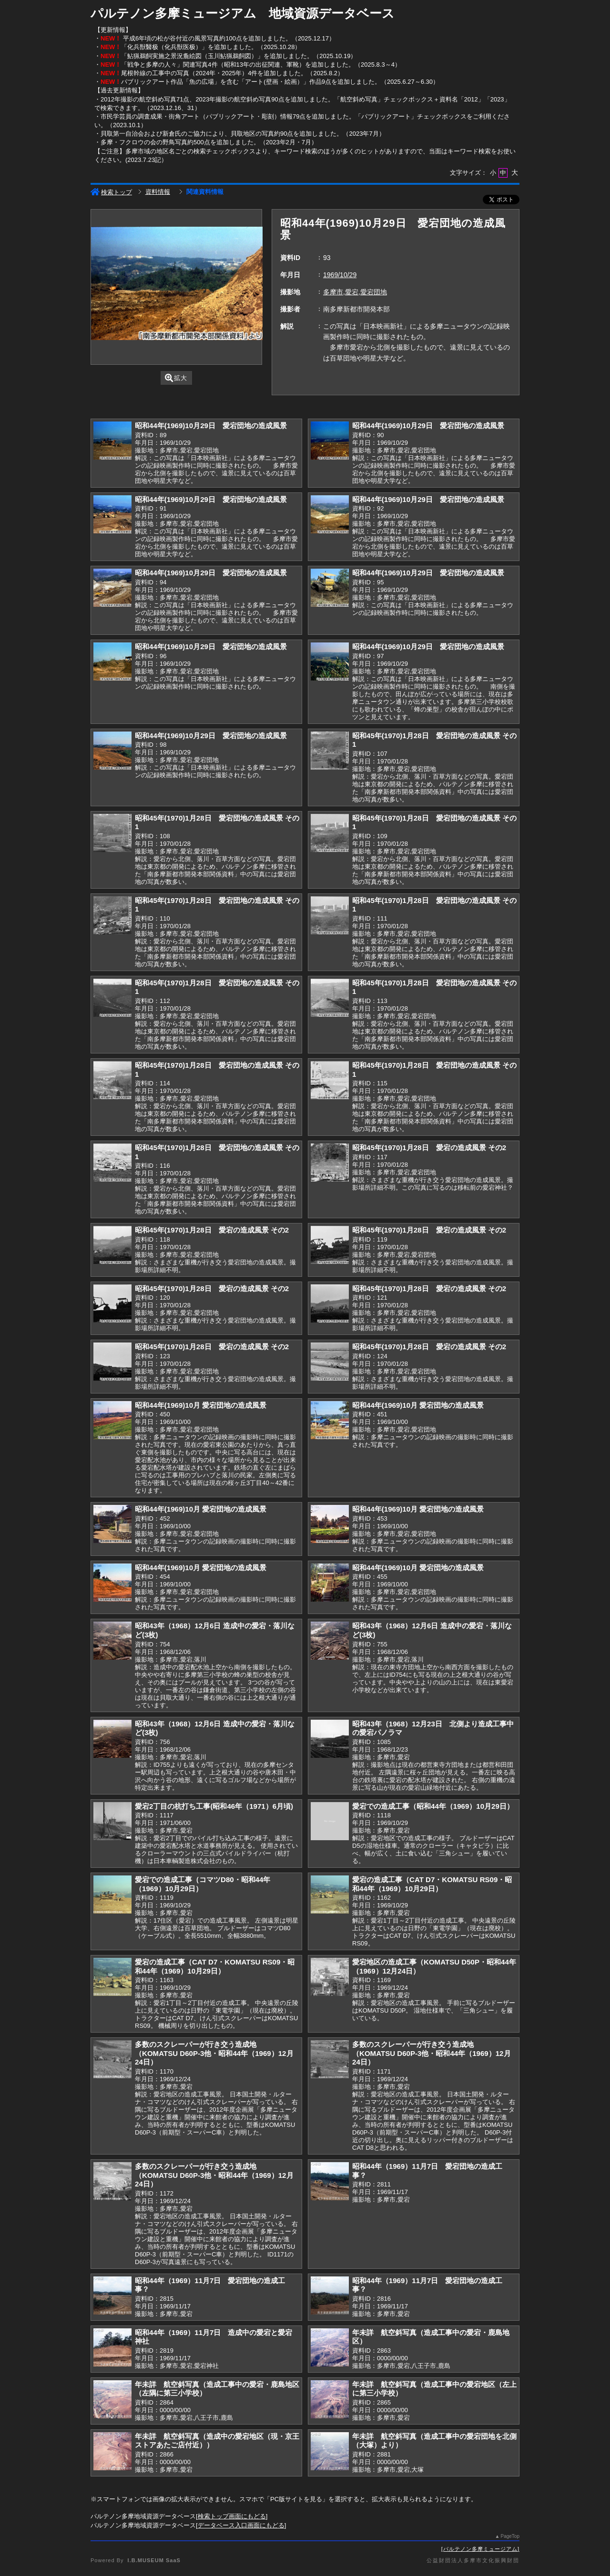 The width and height of the screenshot is (610, 2576). What do you see at coordinates (433, 1806) in the screenshot?
I see `愛宕での造成工事（昭和44年（1969）10月29日）` at bounding box center [433, 1806].